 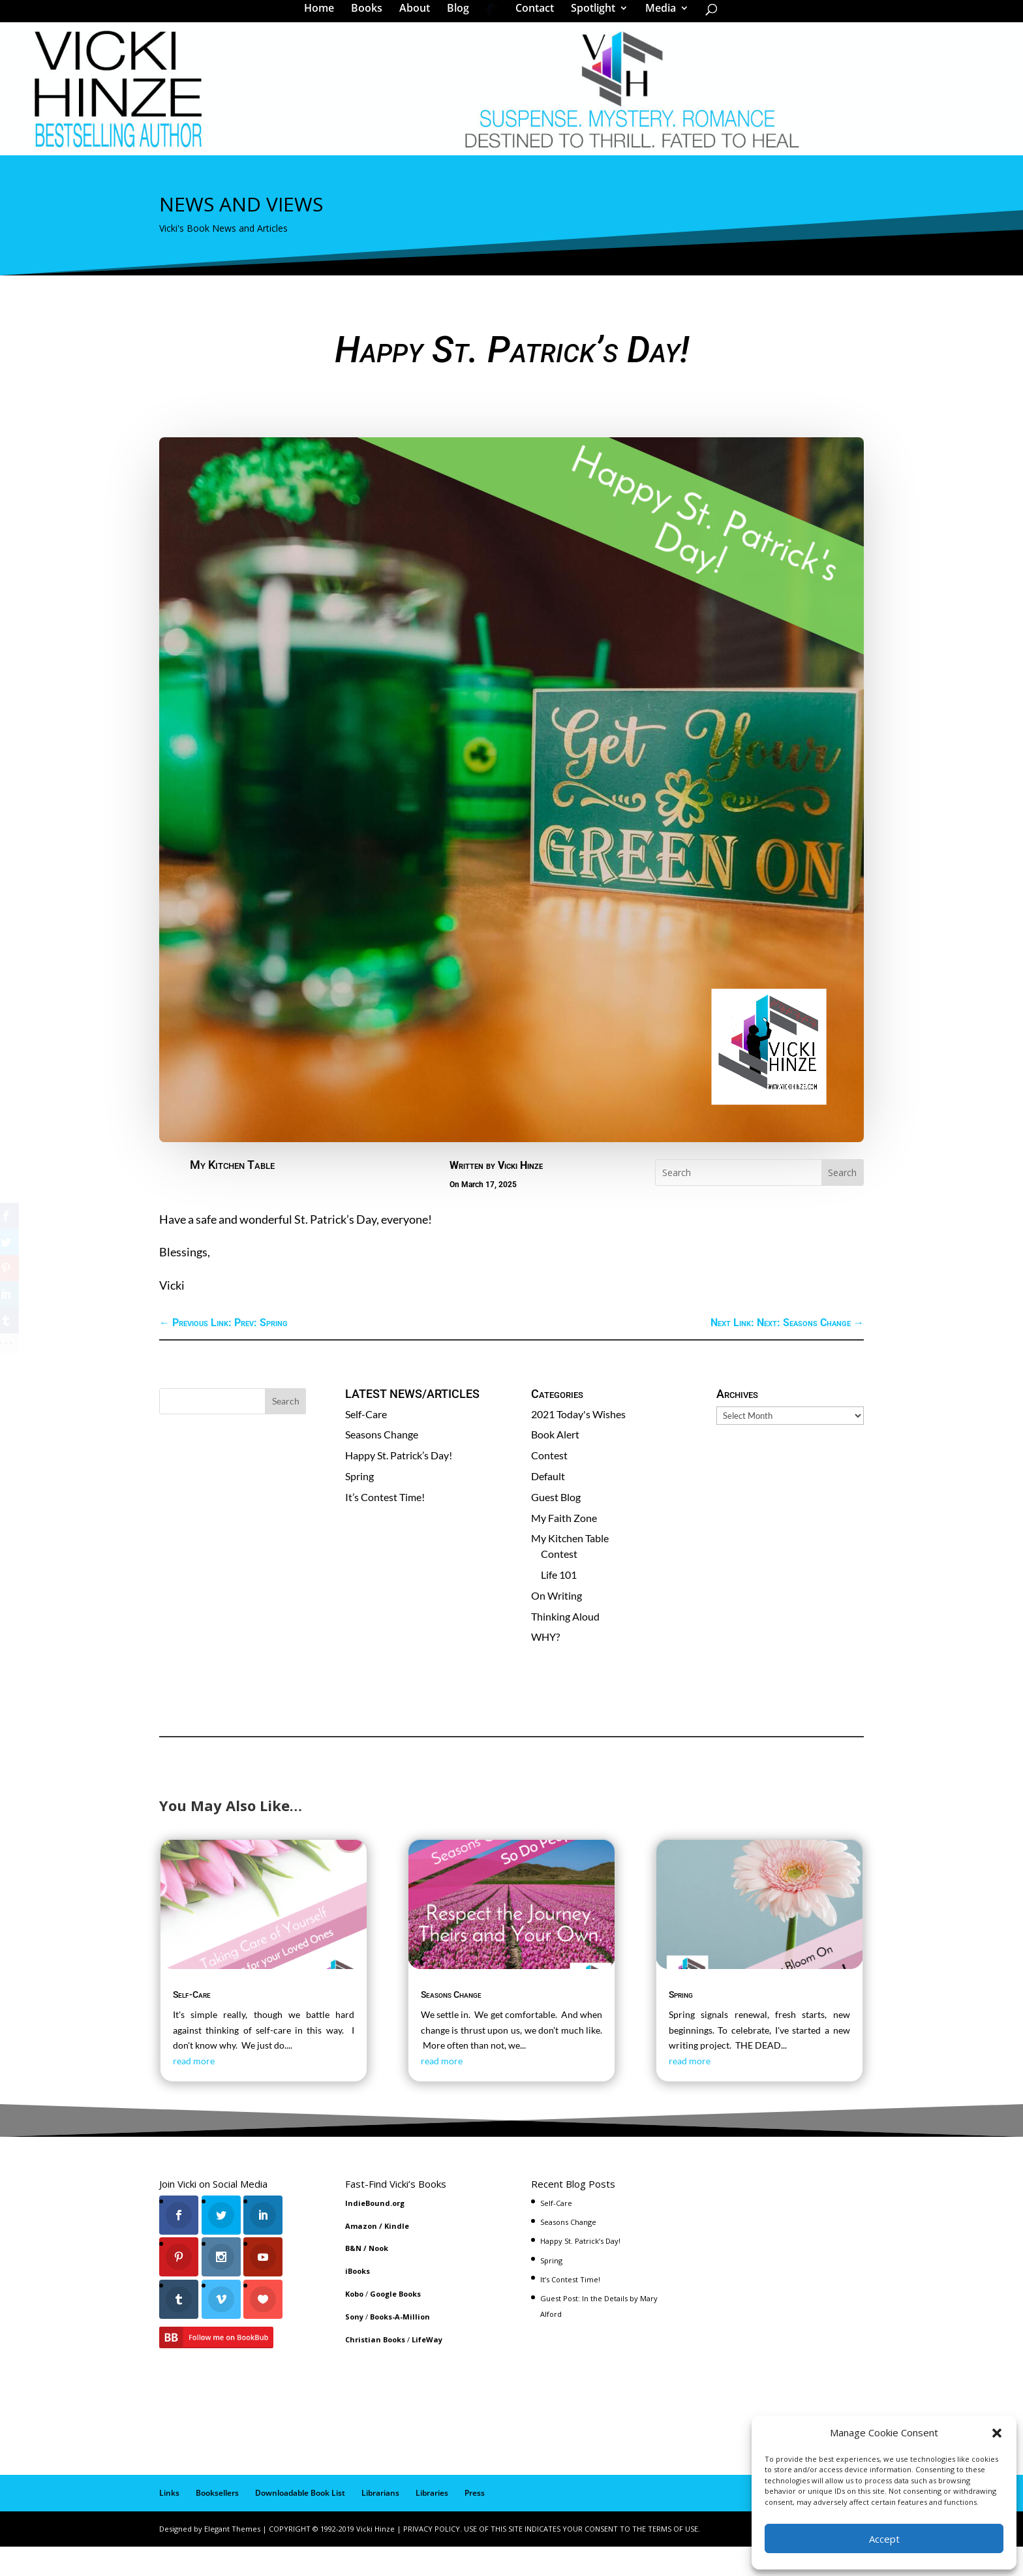 I want to click on B&N, so click(x=353, y=2278).